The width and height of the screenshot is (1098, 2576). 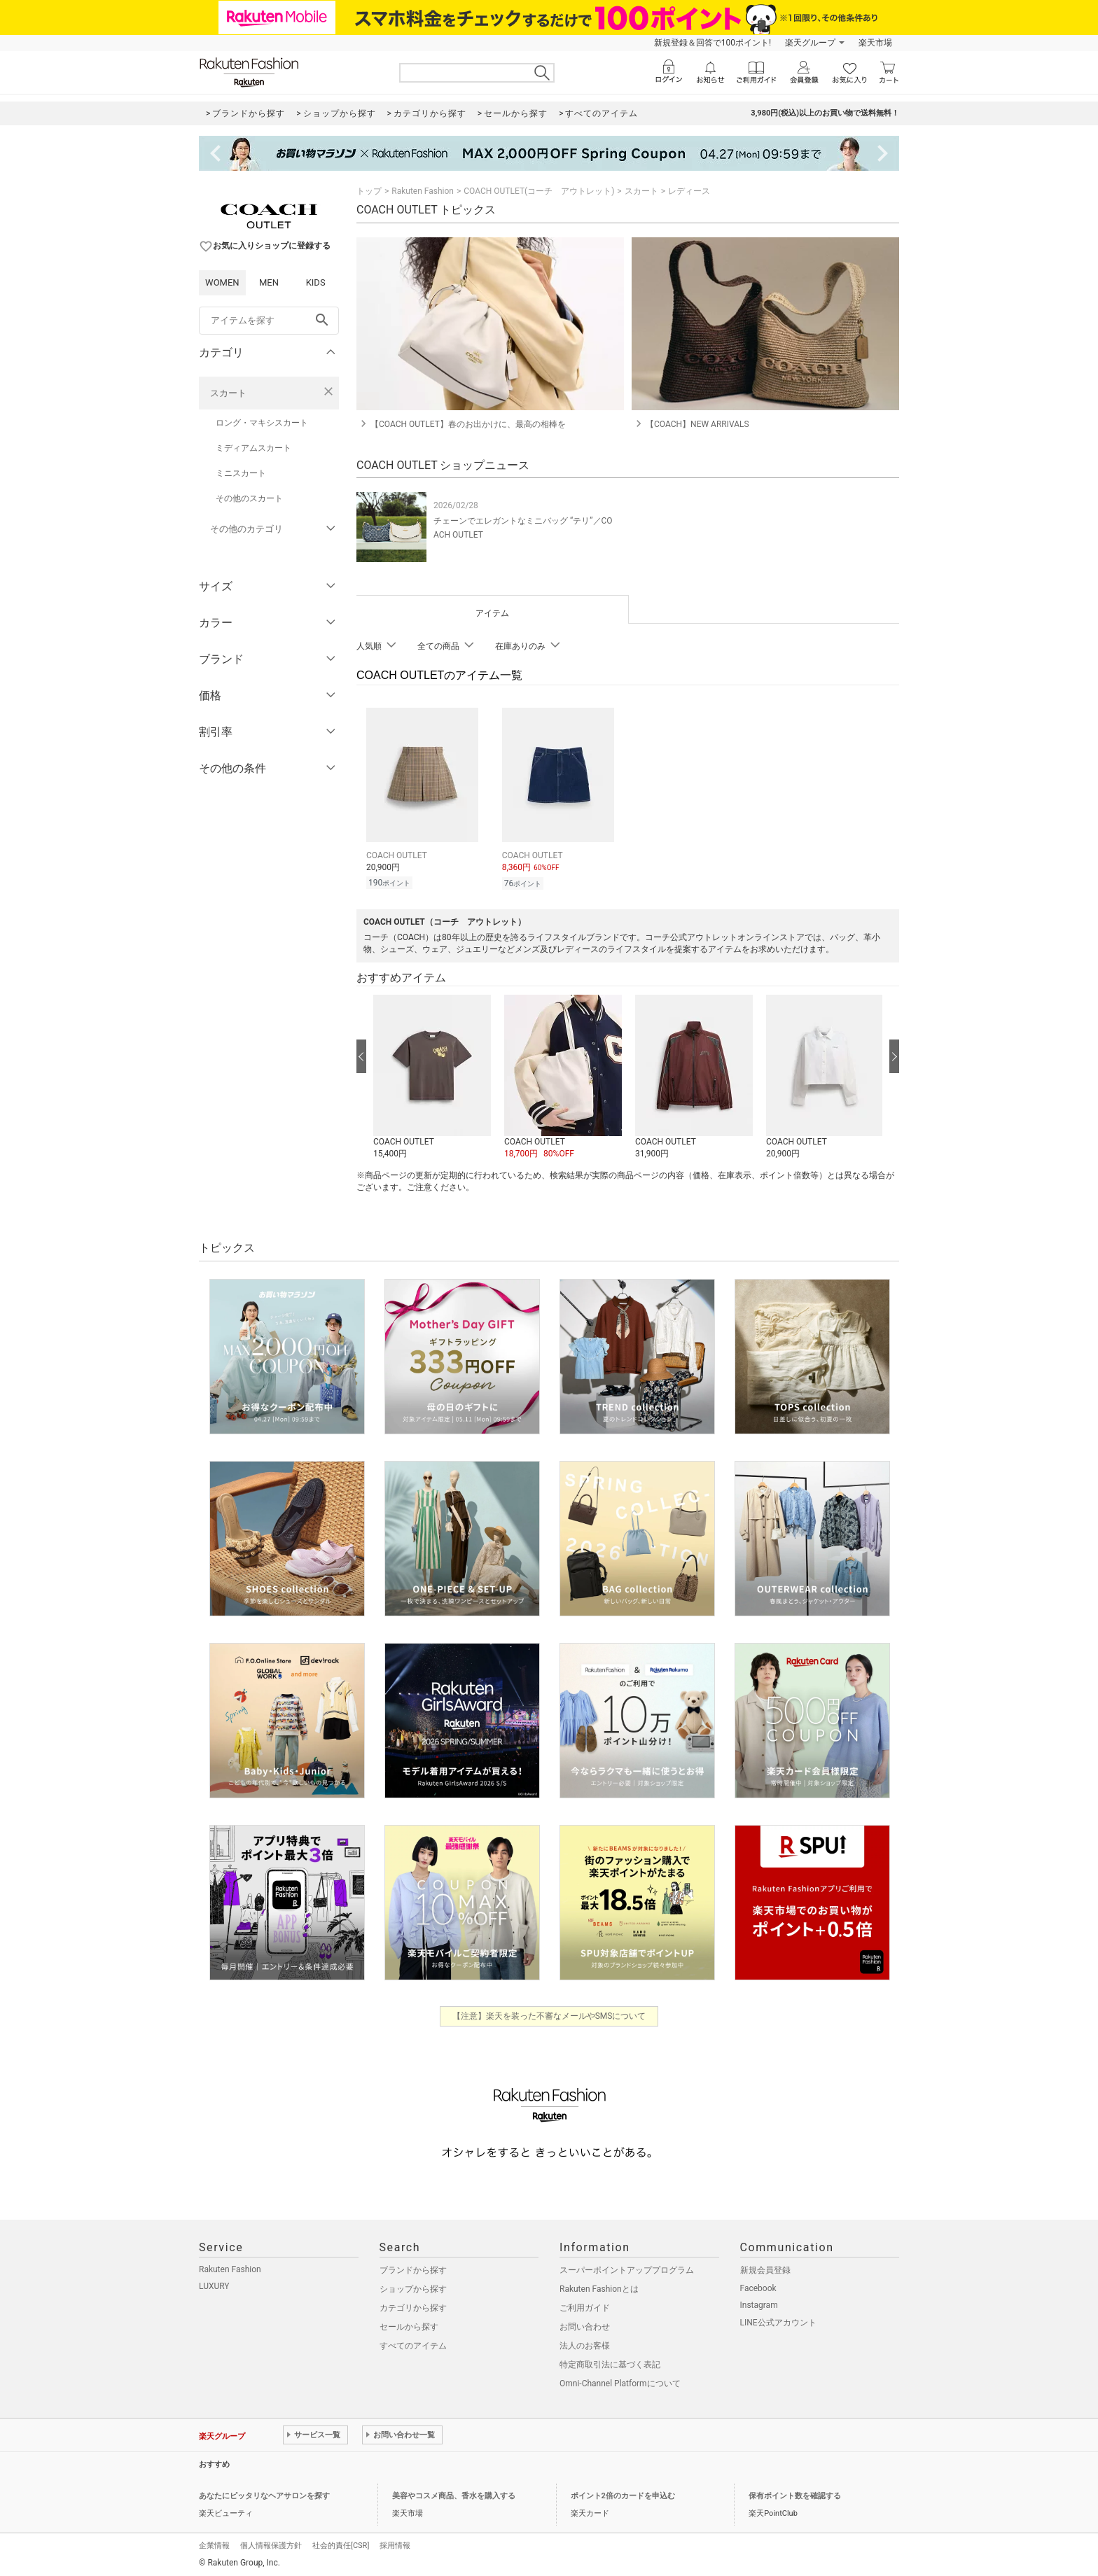 What do you see at coordinates (453, 2493) in the screenshot?
I see `美容やコスメ商品、香水を購入する` at bounding box center [453, 2493].